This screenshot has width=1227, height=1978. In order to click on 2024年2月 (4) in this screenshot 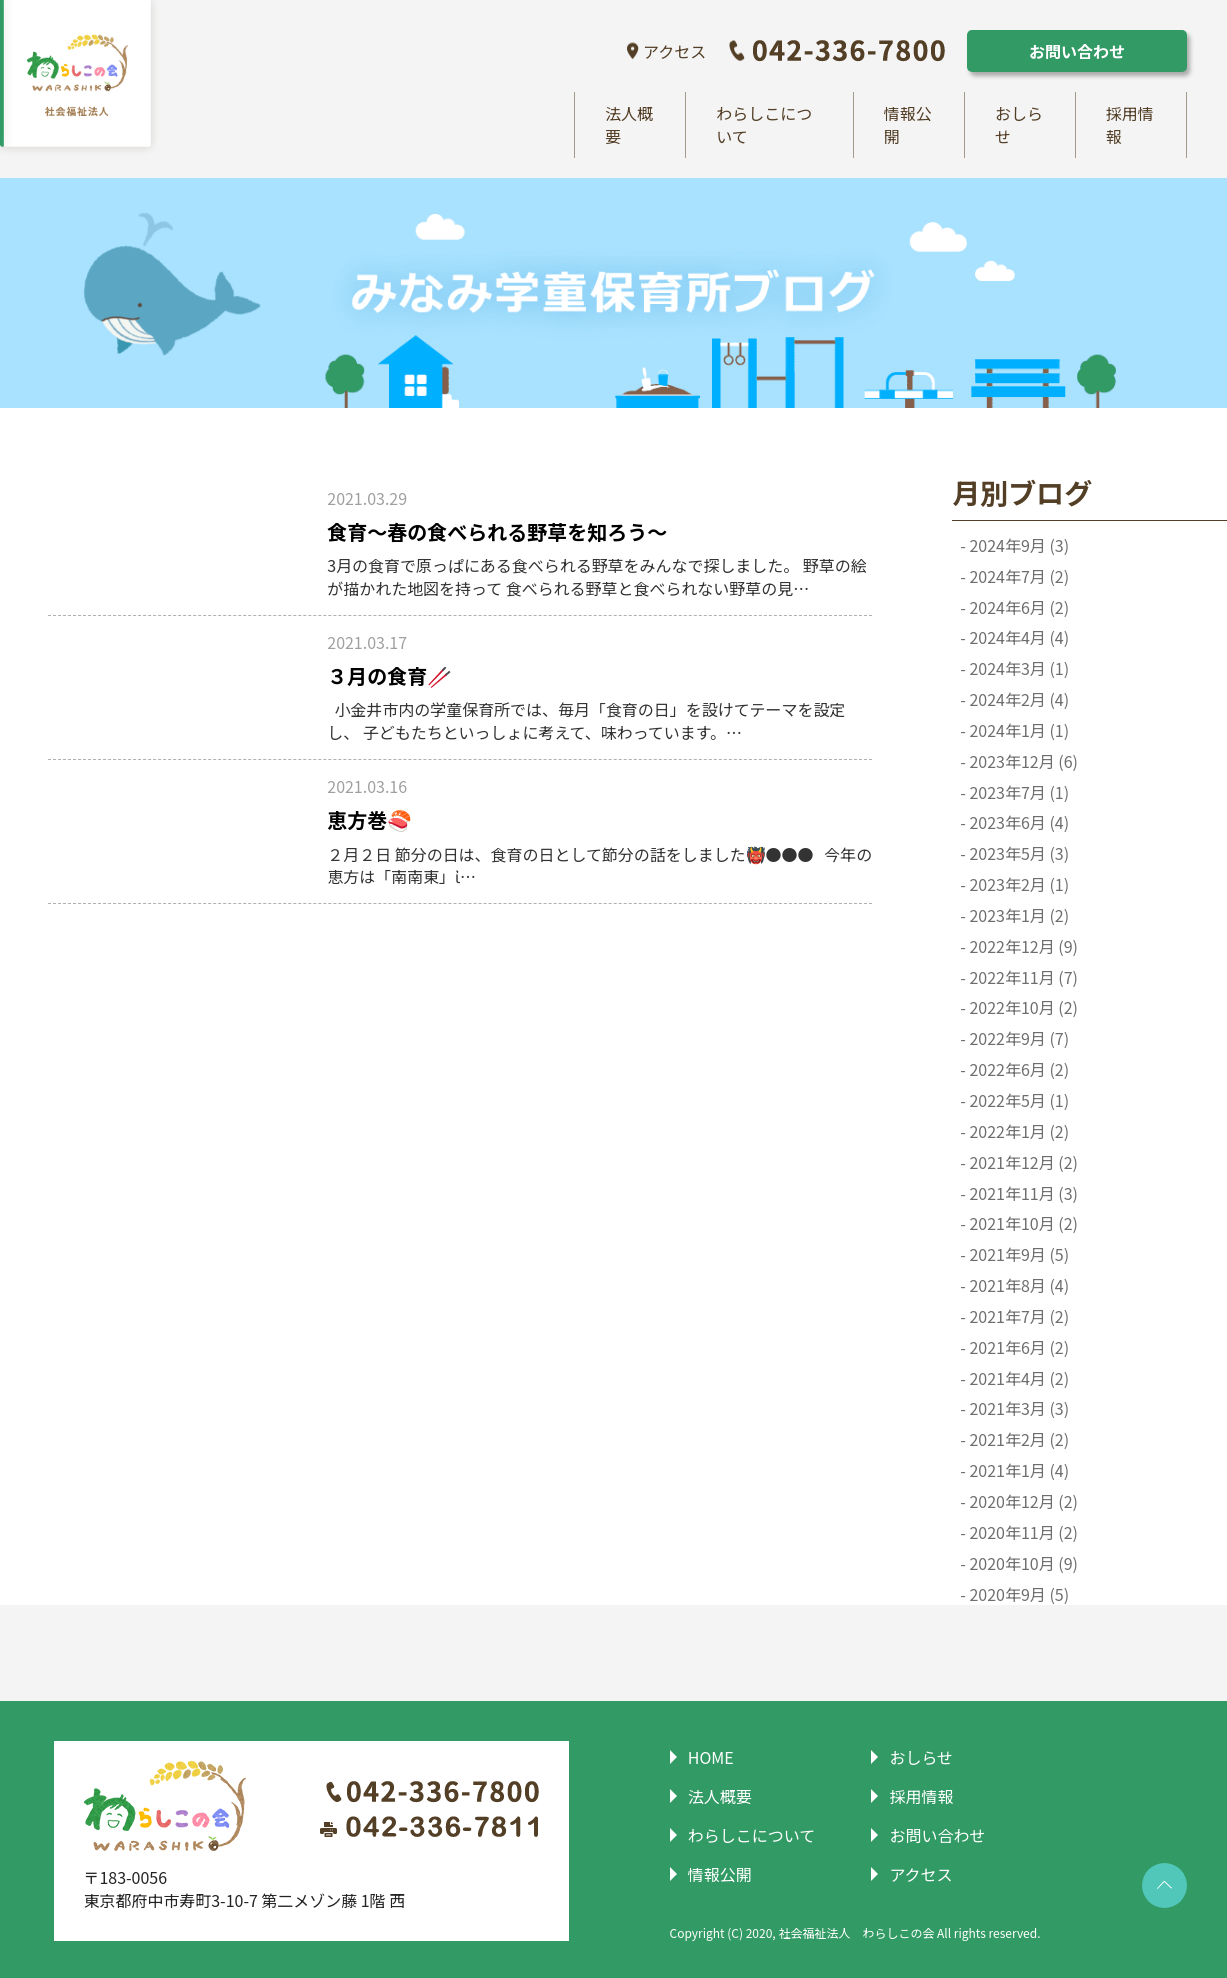, I will do `click(1017, 700)`.